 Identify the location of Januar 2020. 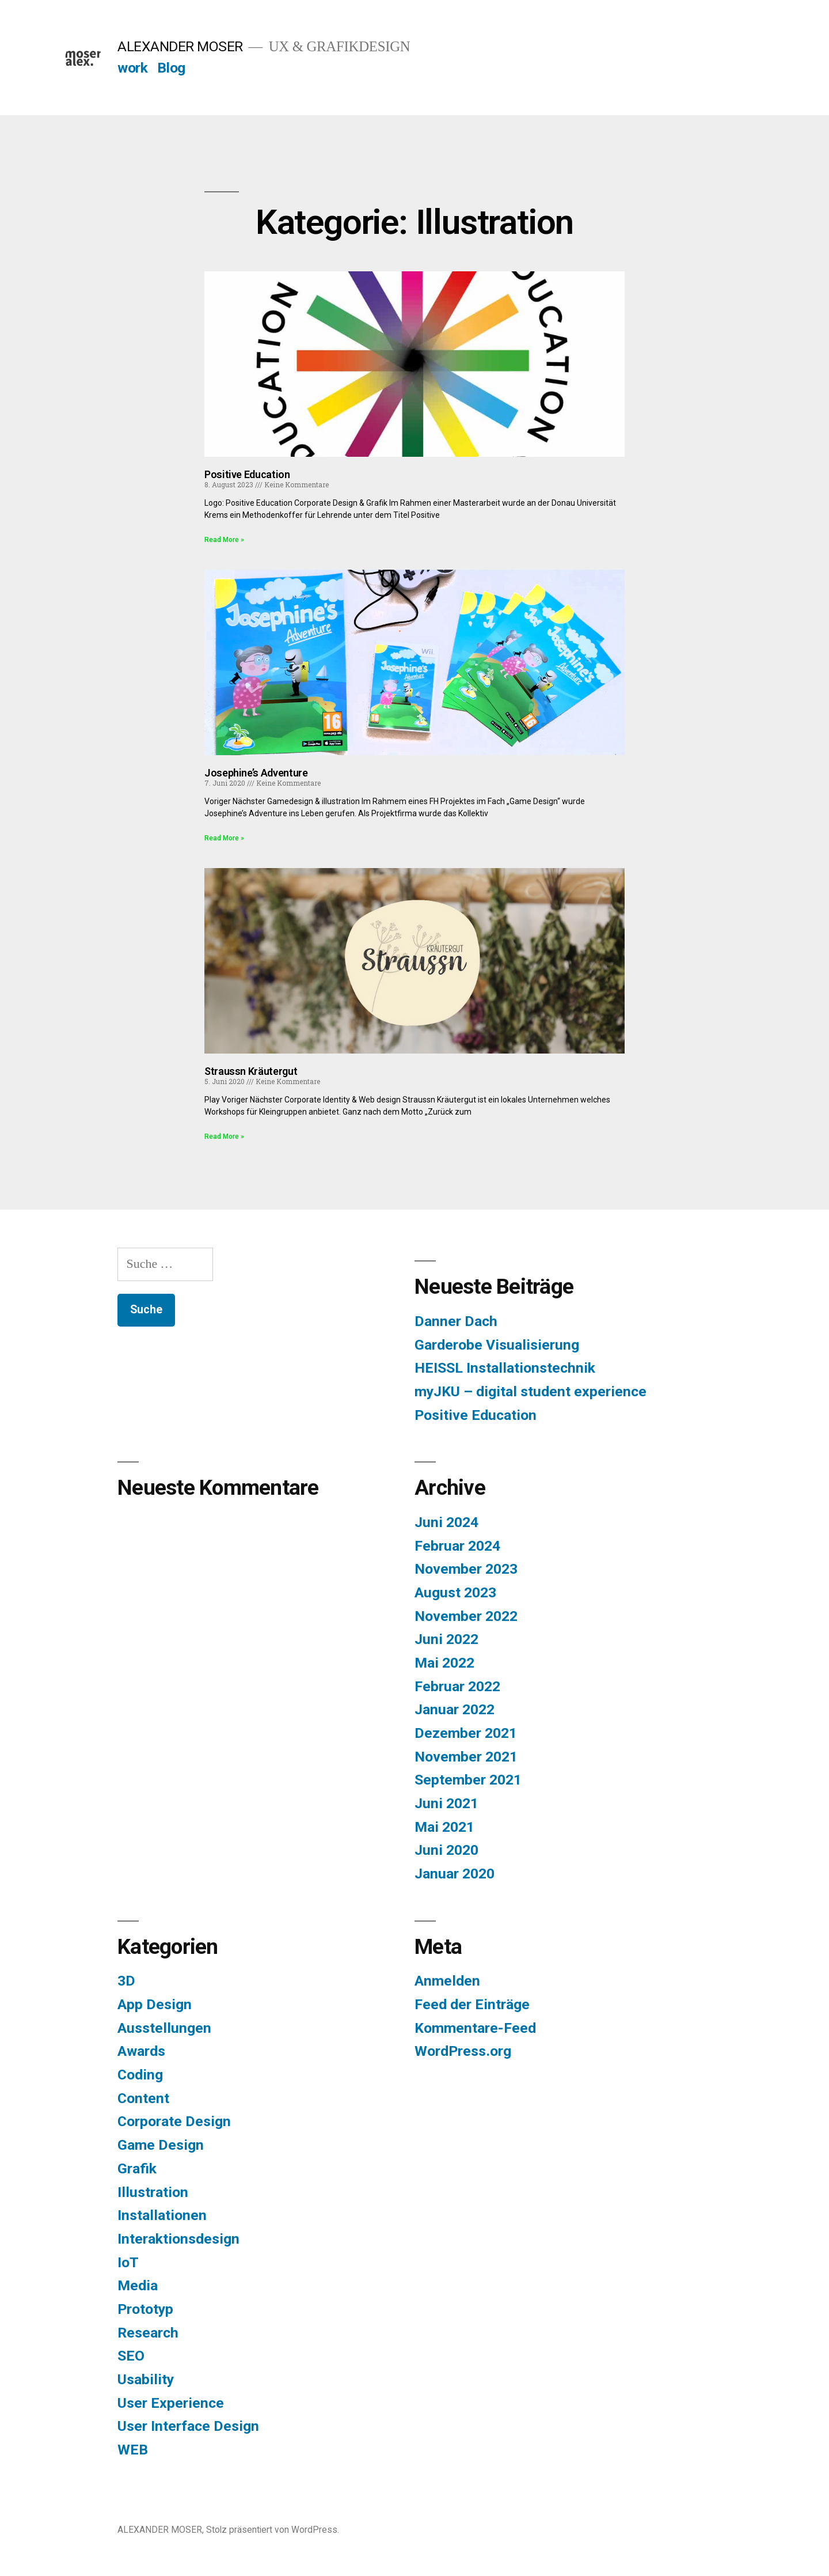
(454, 1873).